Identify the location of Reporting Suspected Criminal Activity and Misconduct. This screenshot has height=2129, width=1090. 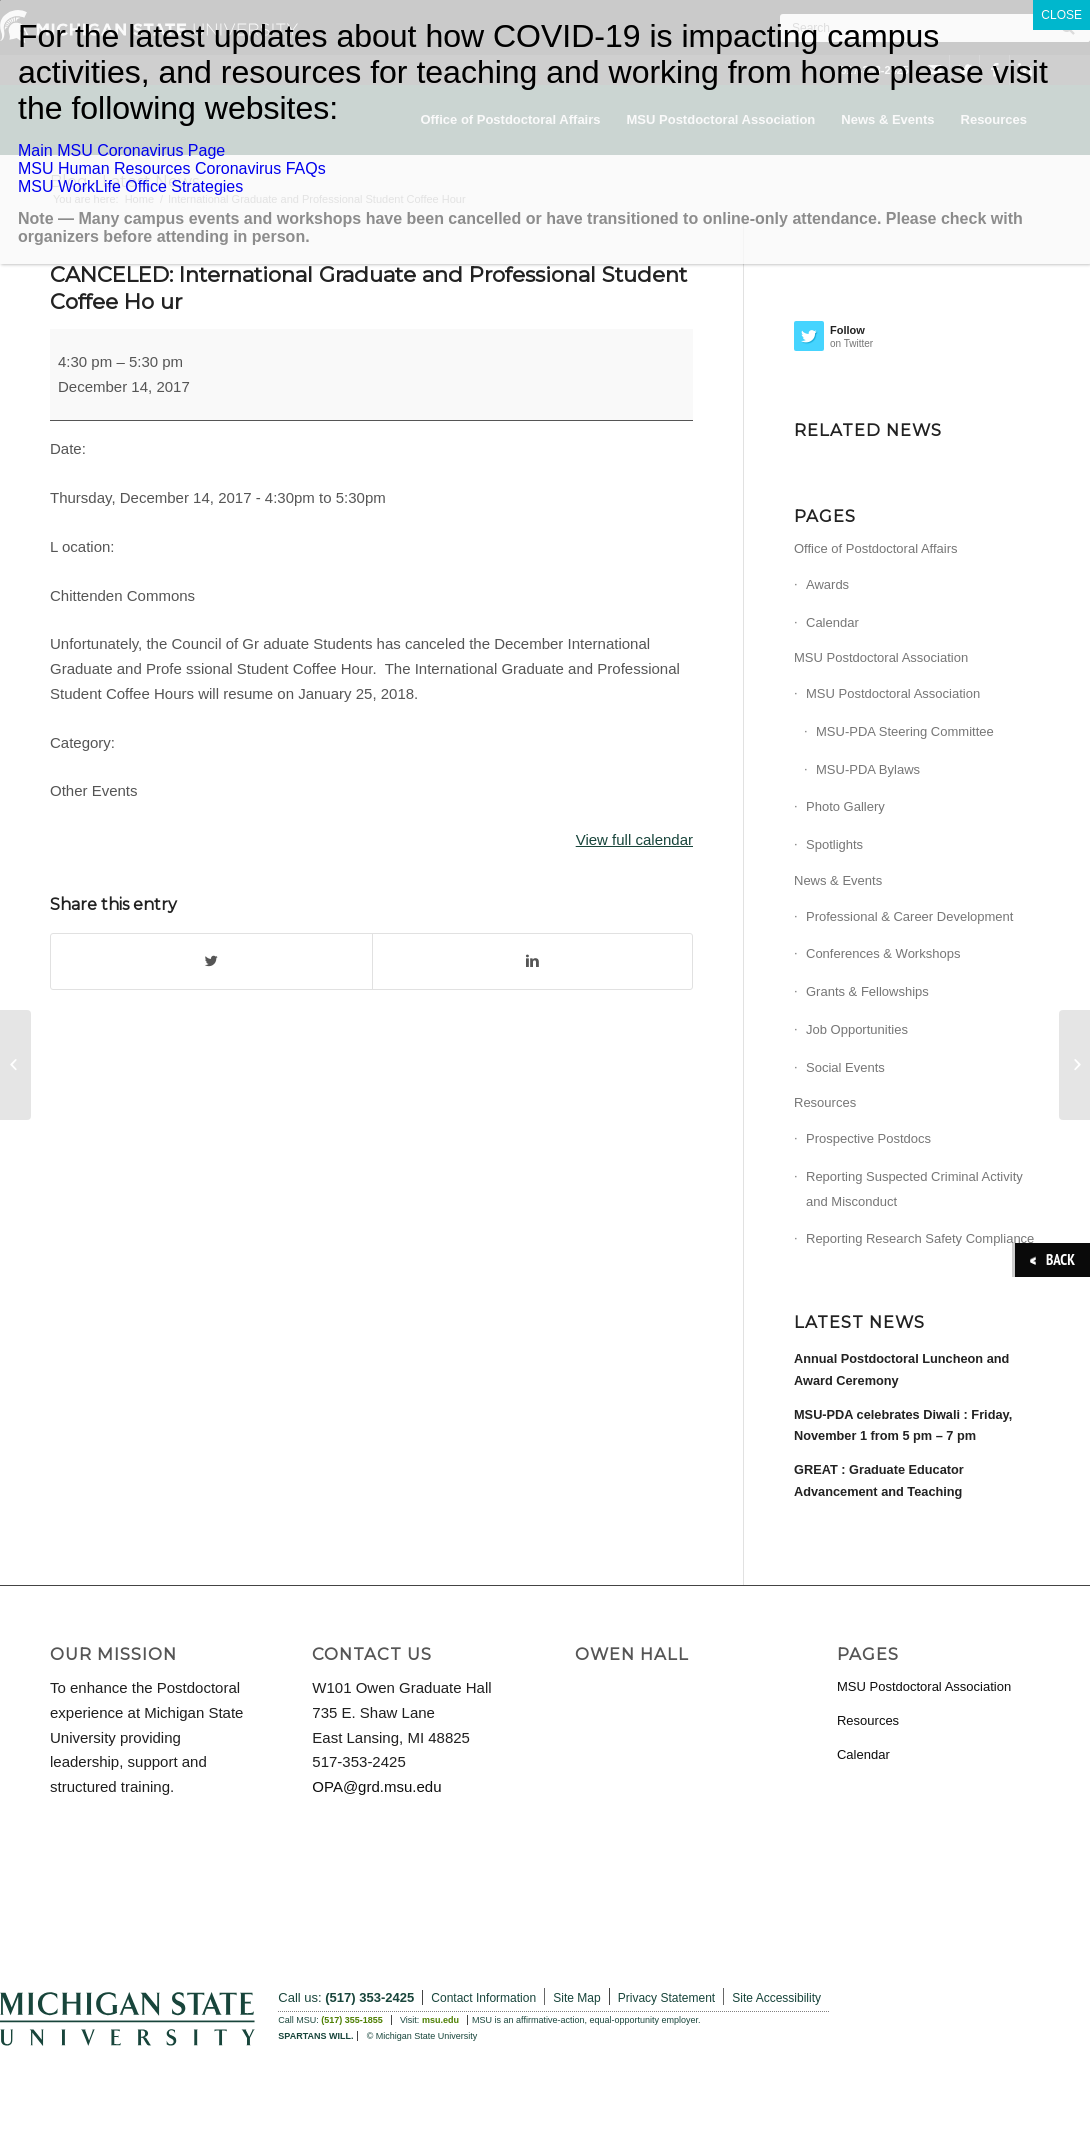
(914, 1189).